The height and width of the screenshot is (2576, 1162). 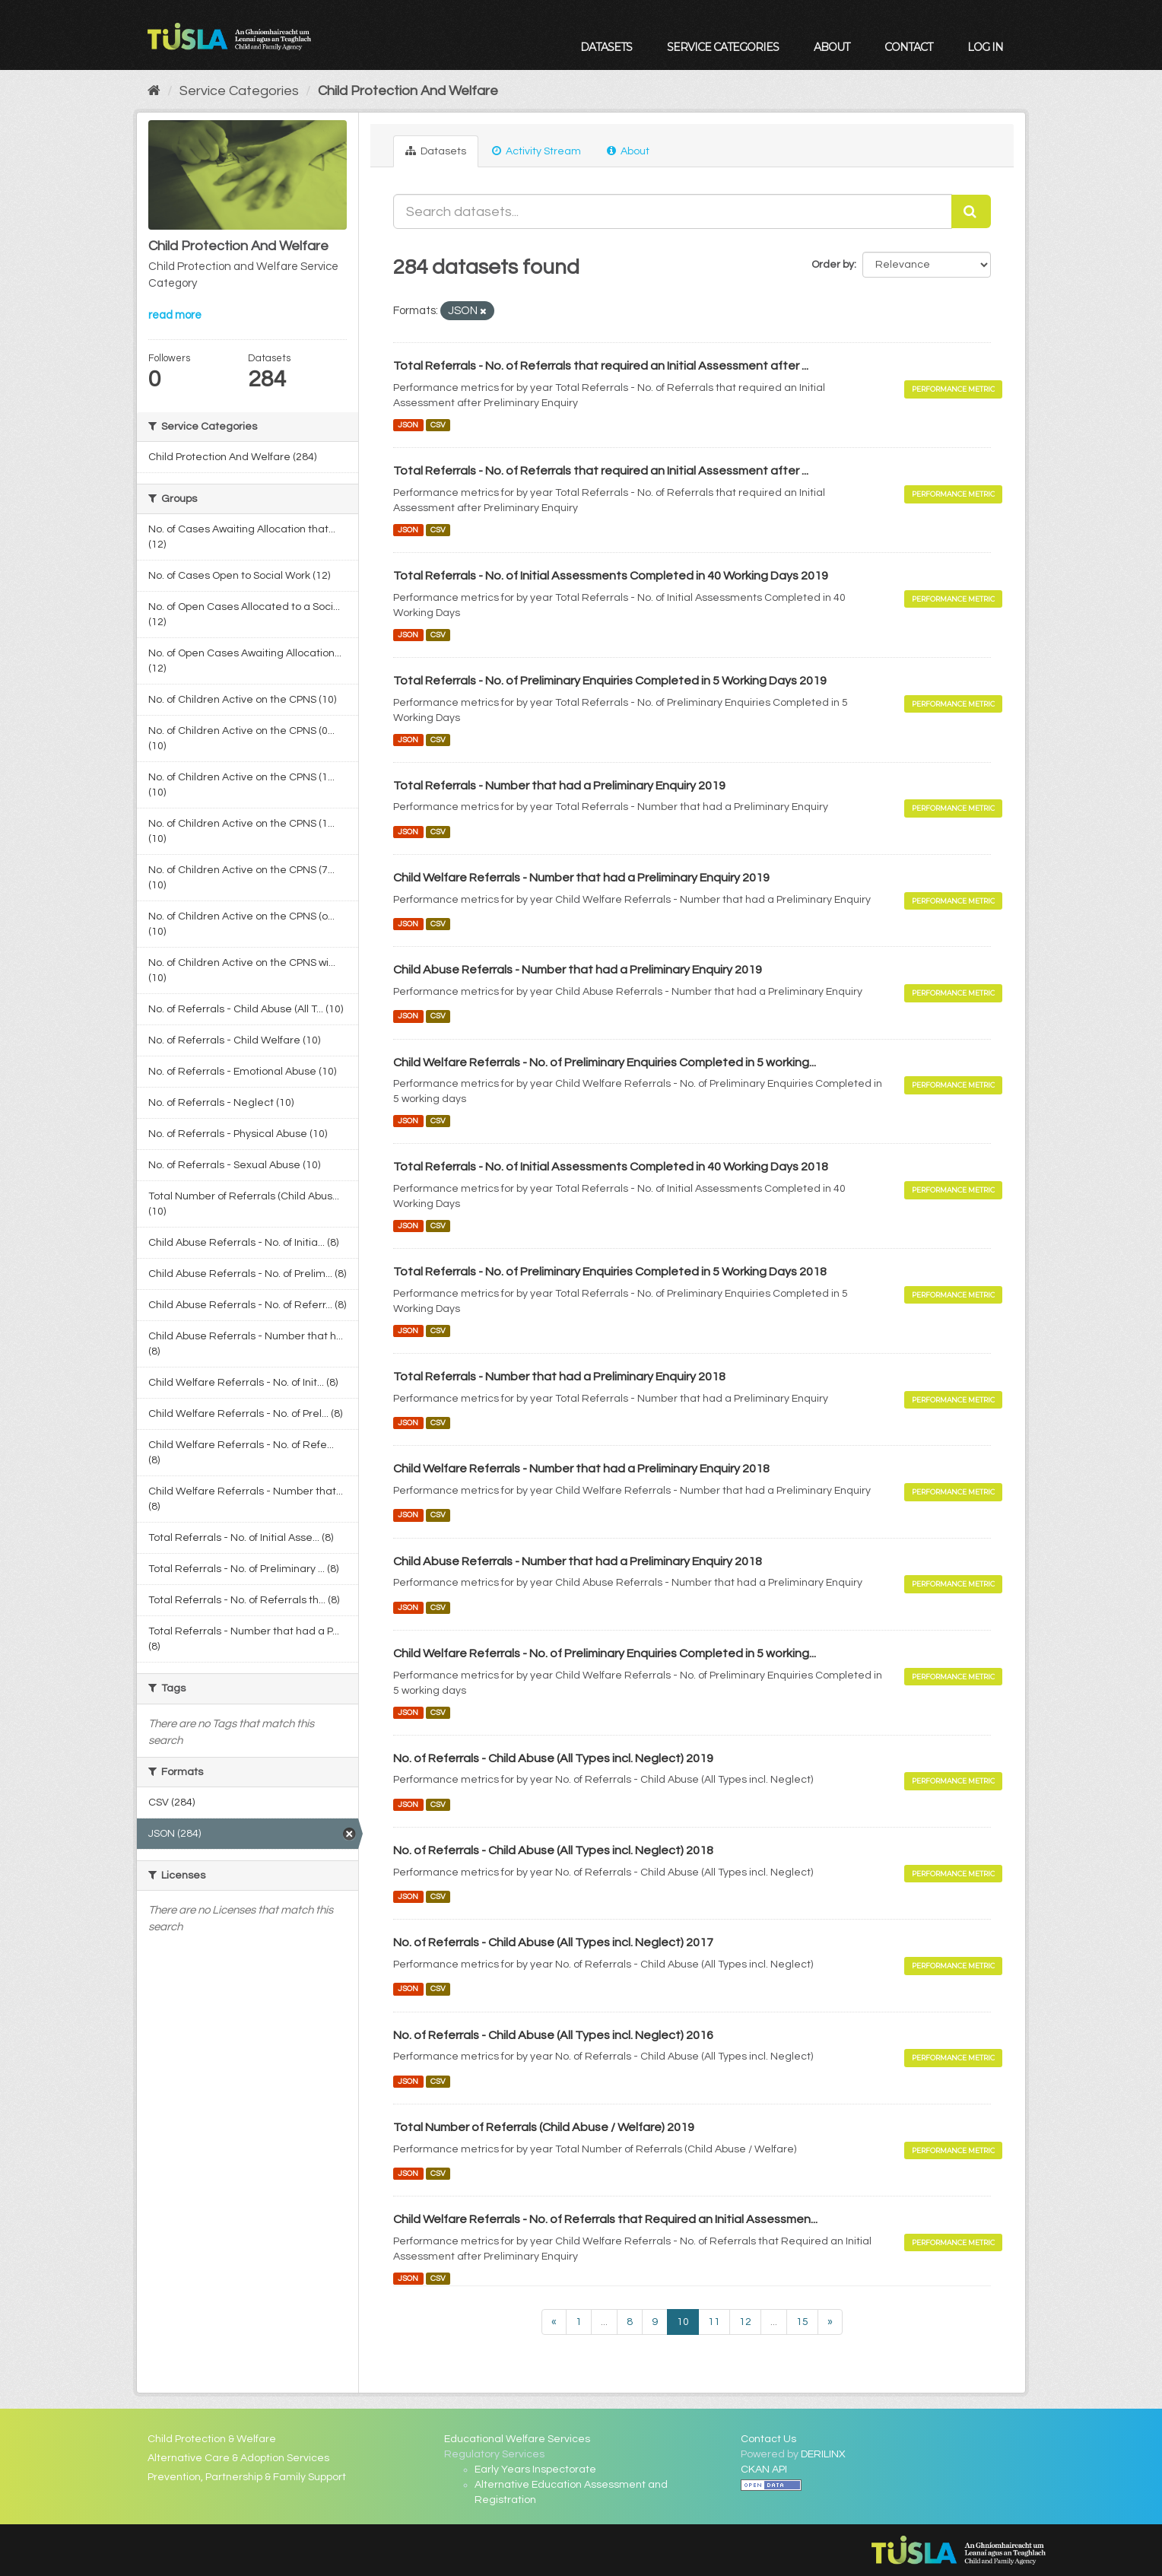 What do you see at coordinates (672, 211) in the screenshot?
I see `[Search datasets...]` at bounding box center [672, 211].